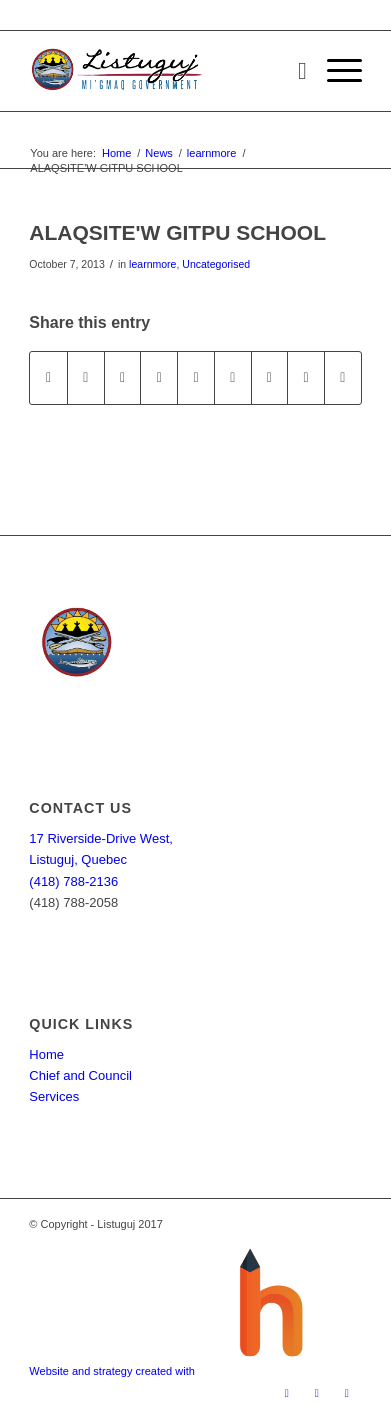 The height and width of the screenshot is (1418, 391). I want to click on [Link to Youtube], so click(347, 1393).